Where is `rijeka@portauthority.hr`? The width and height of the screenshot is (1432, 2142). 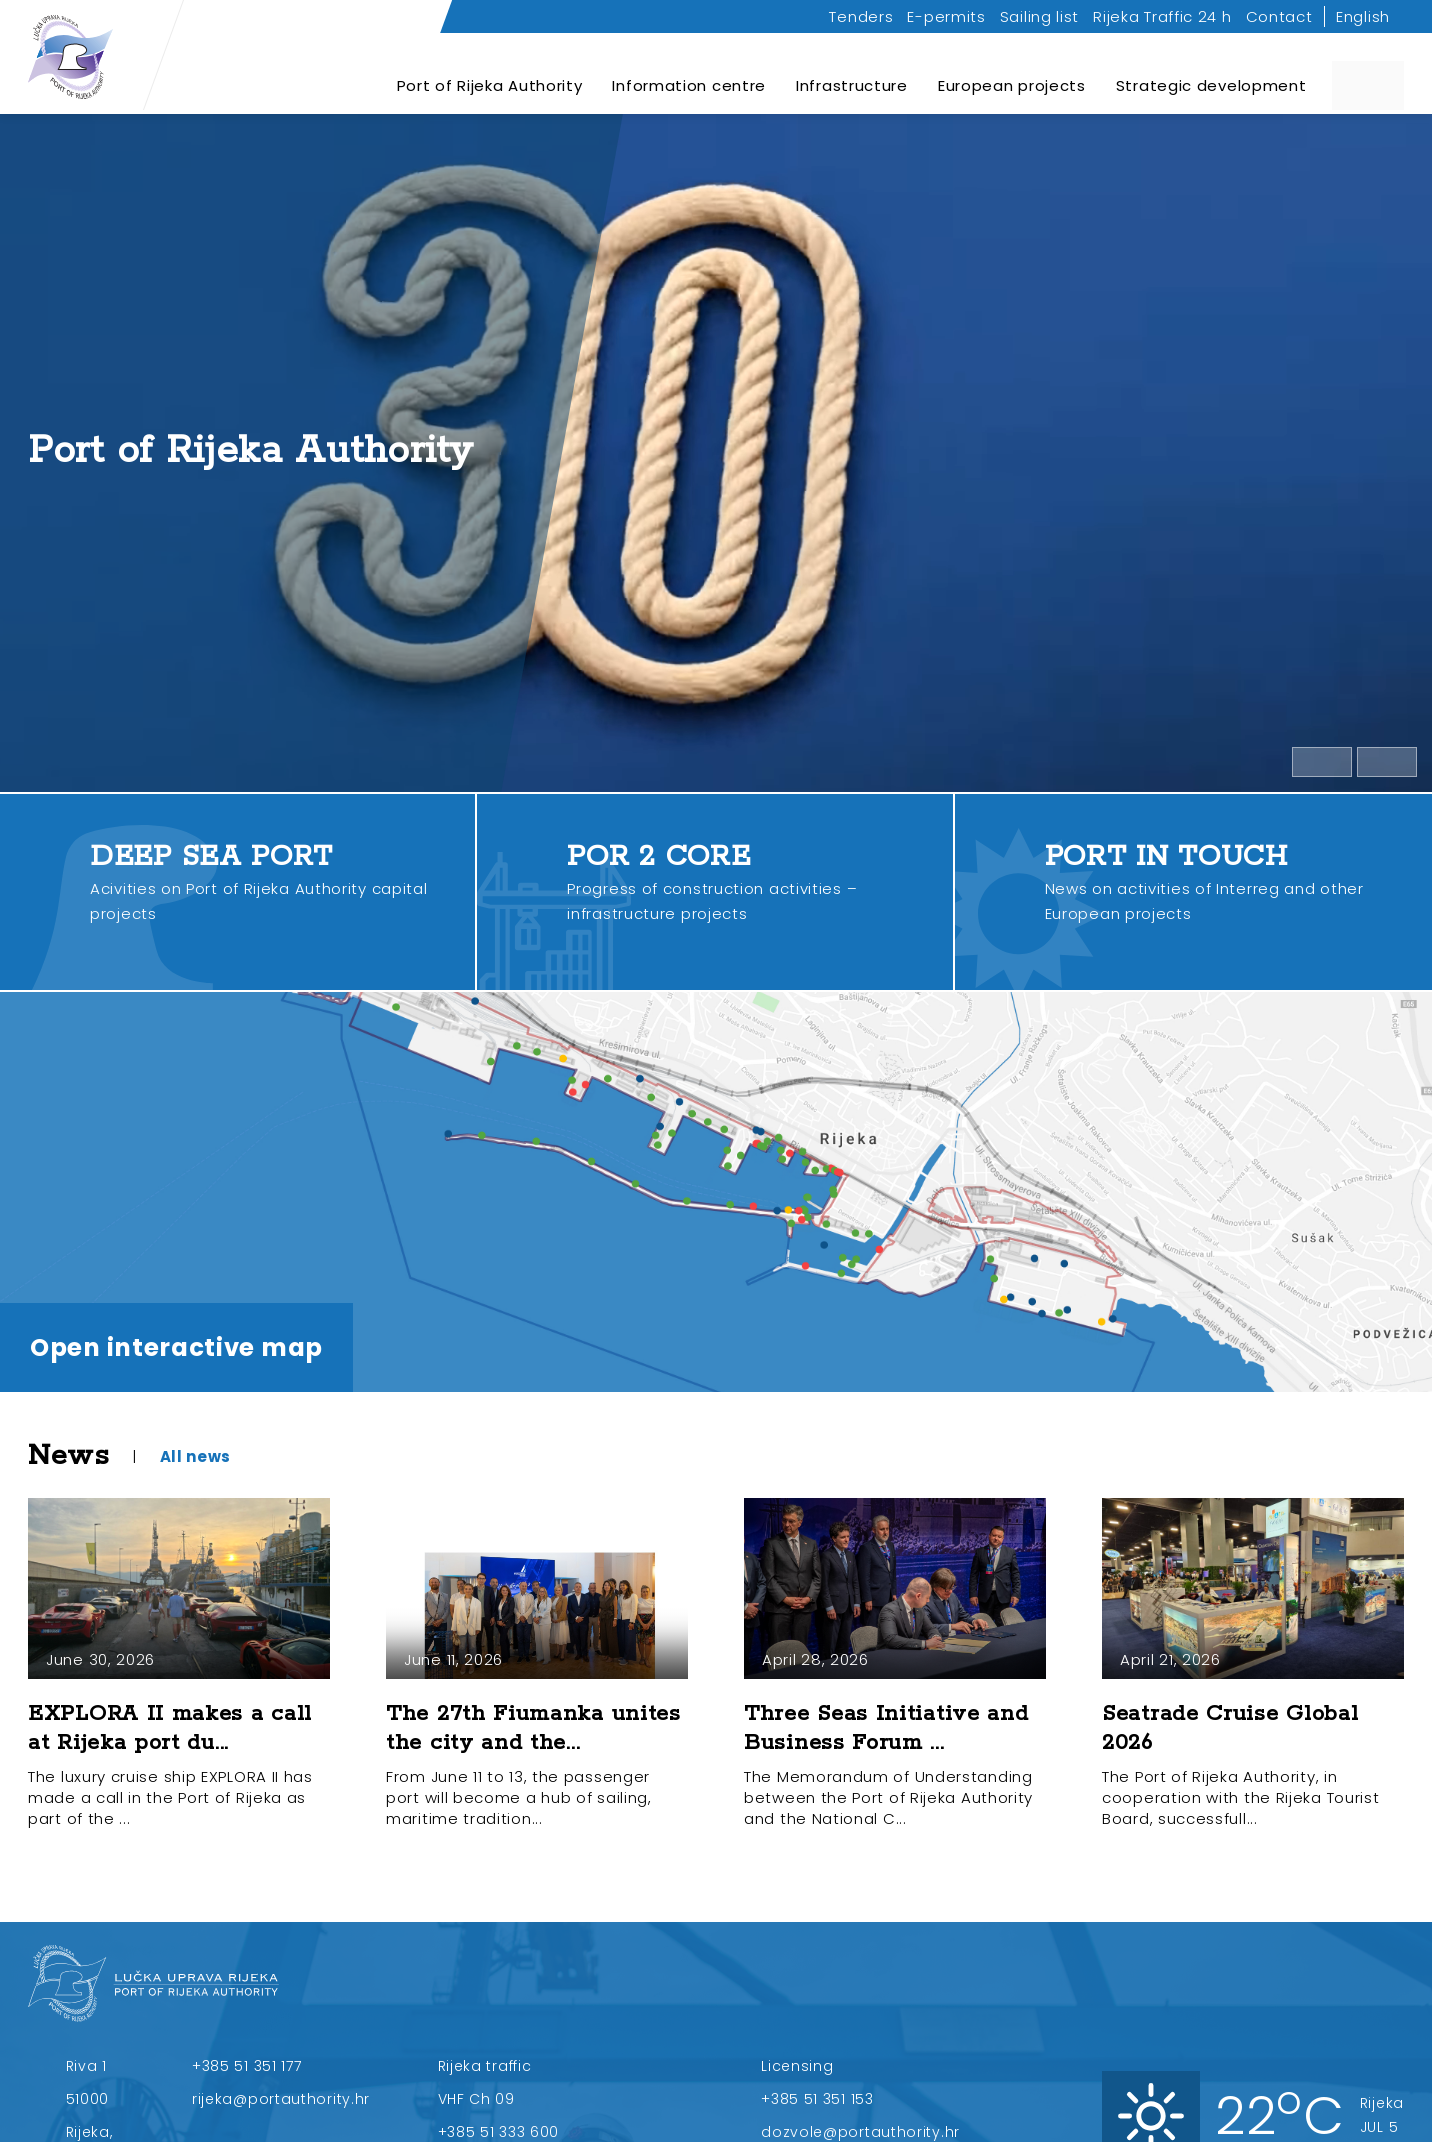 rijeka@portauthority.hr is located at coordinates (281, 2099).